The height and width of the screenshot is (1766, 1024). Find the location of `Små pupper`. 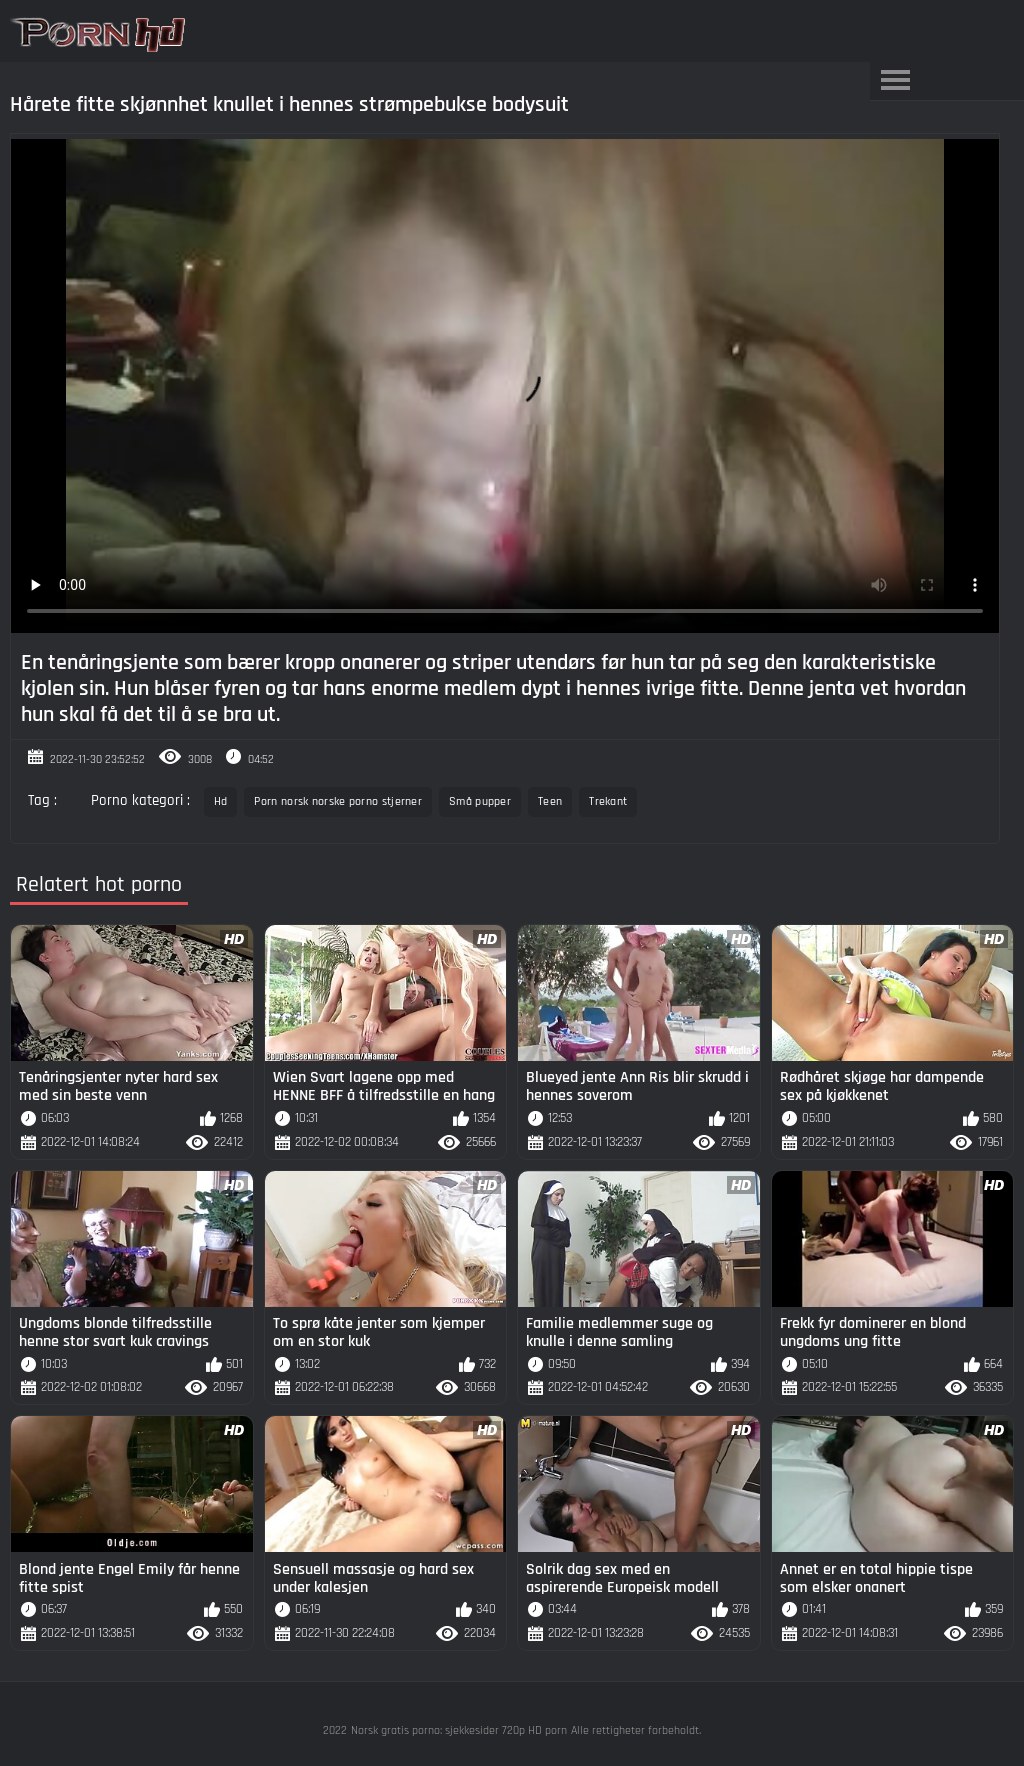

Små pupper is located at coordinates (480, 801).